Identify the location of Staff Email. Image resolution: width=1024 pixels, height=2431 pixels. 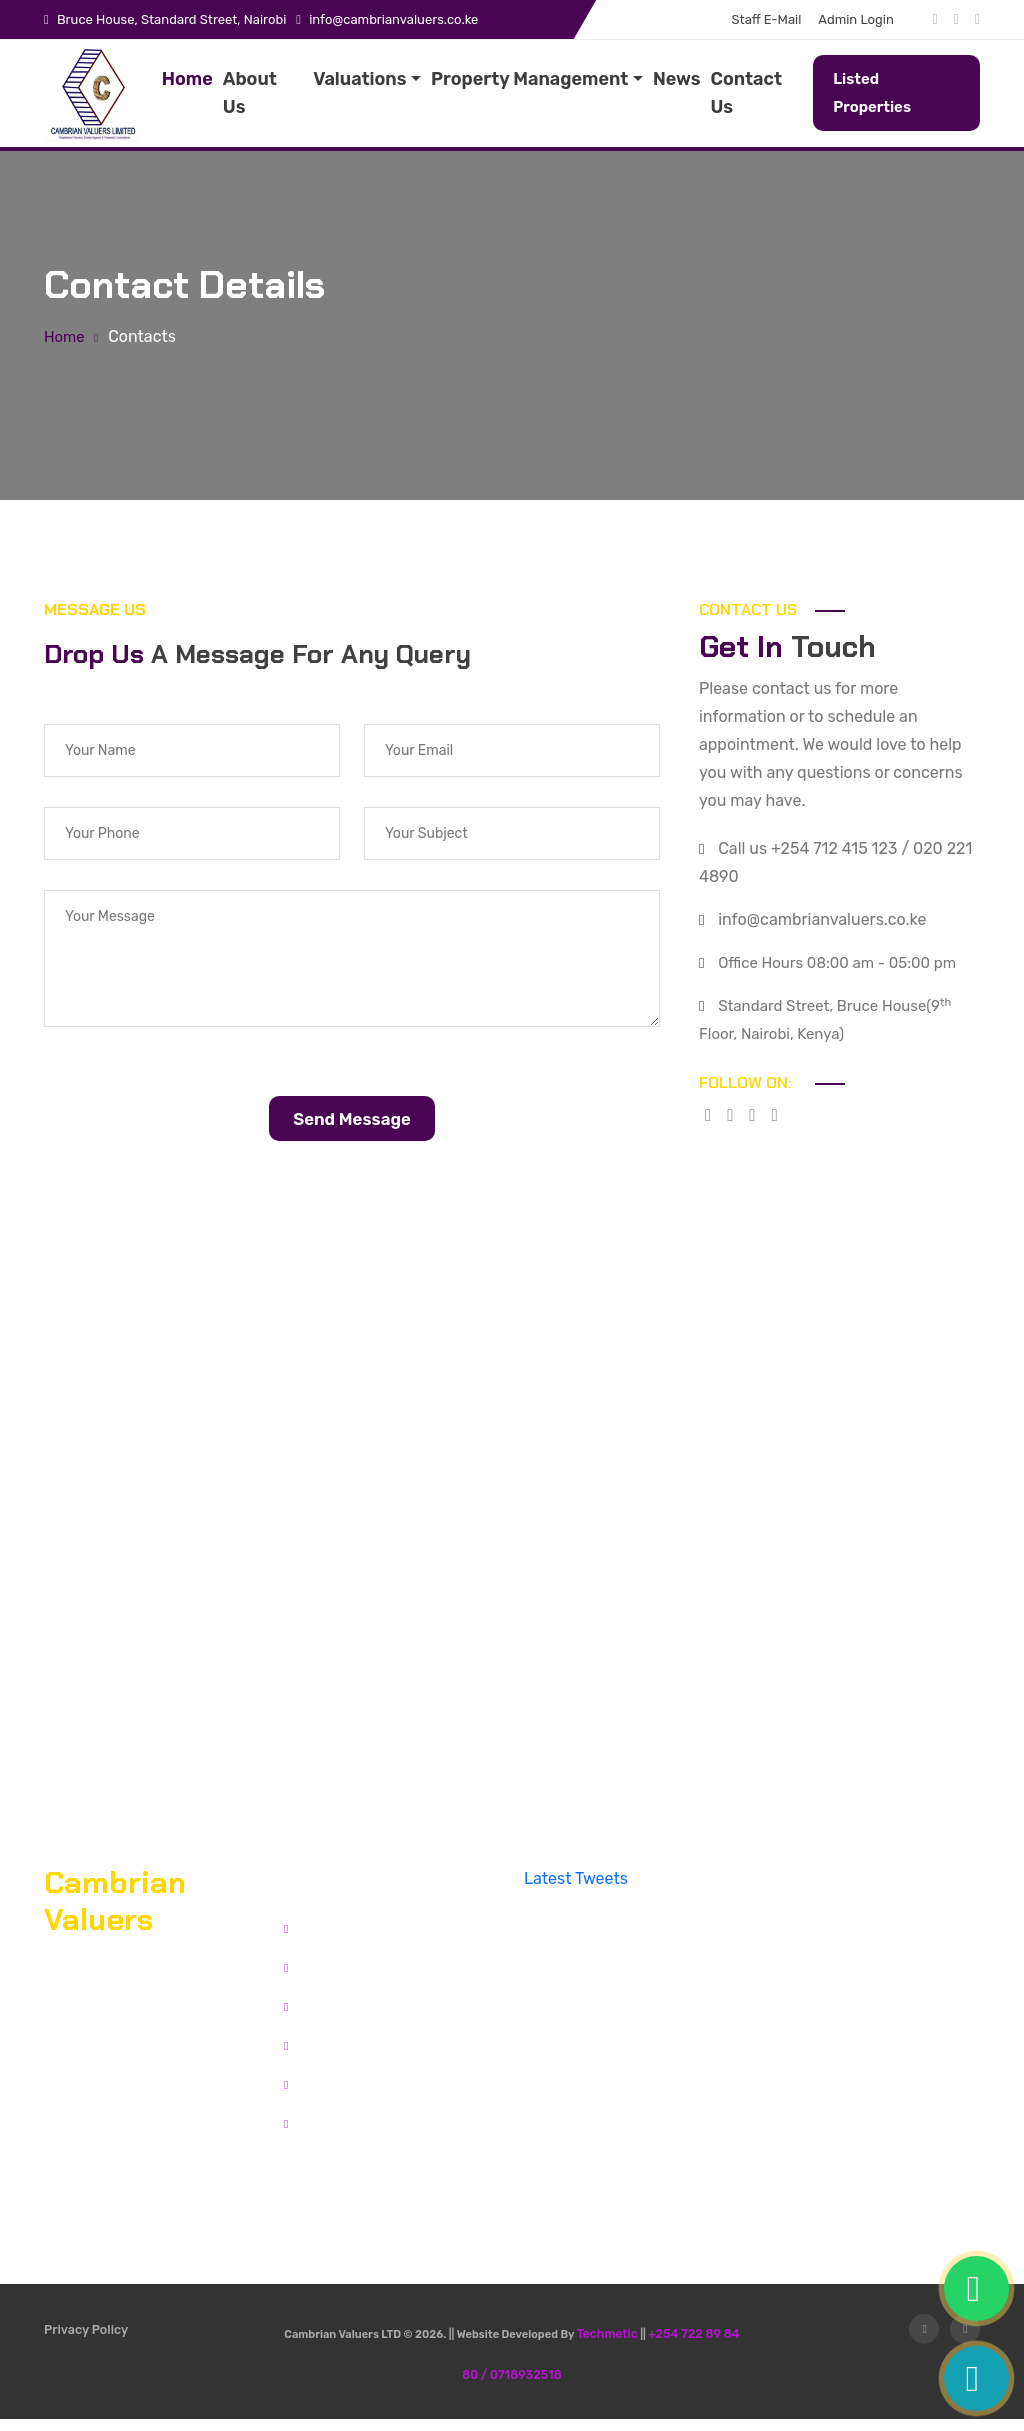
(329, 2093).